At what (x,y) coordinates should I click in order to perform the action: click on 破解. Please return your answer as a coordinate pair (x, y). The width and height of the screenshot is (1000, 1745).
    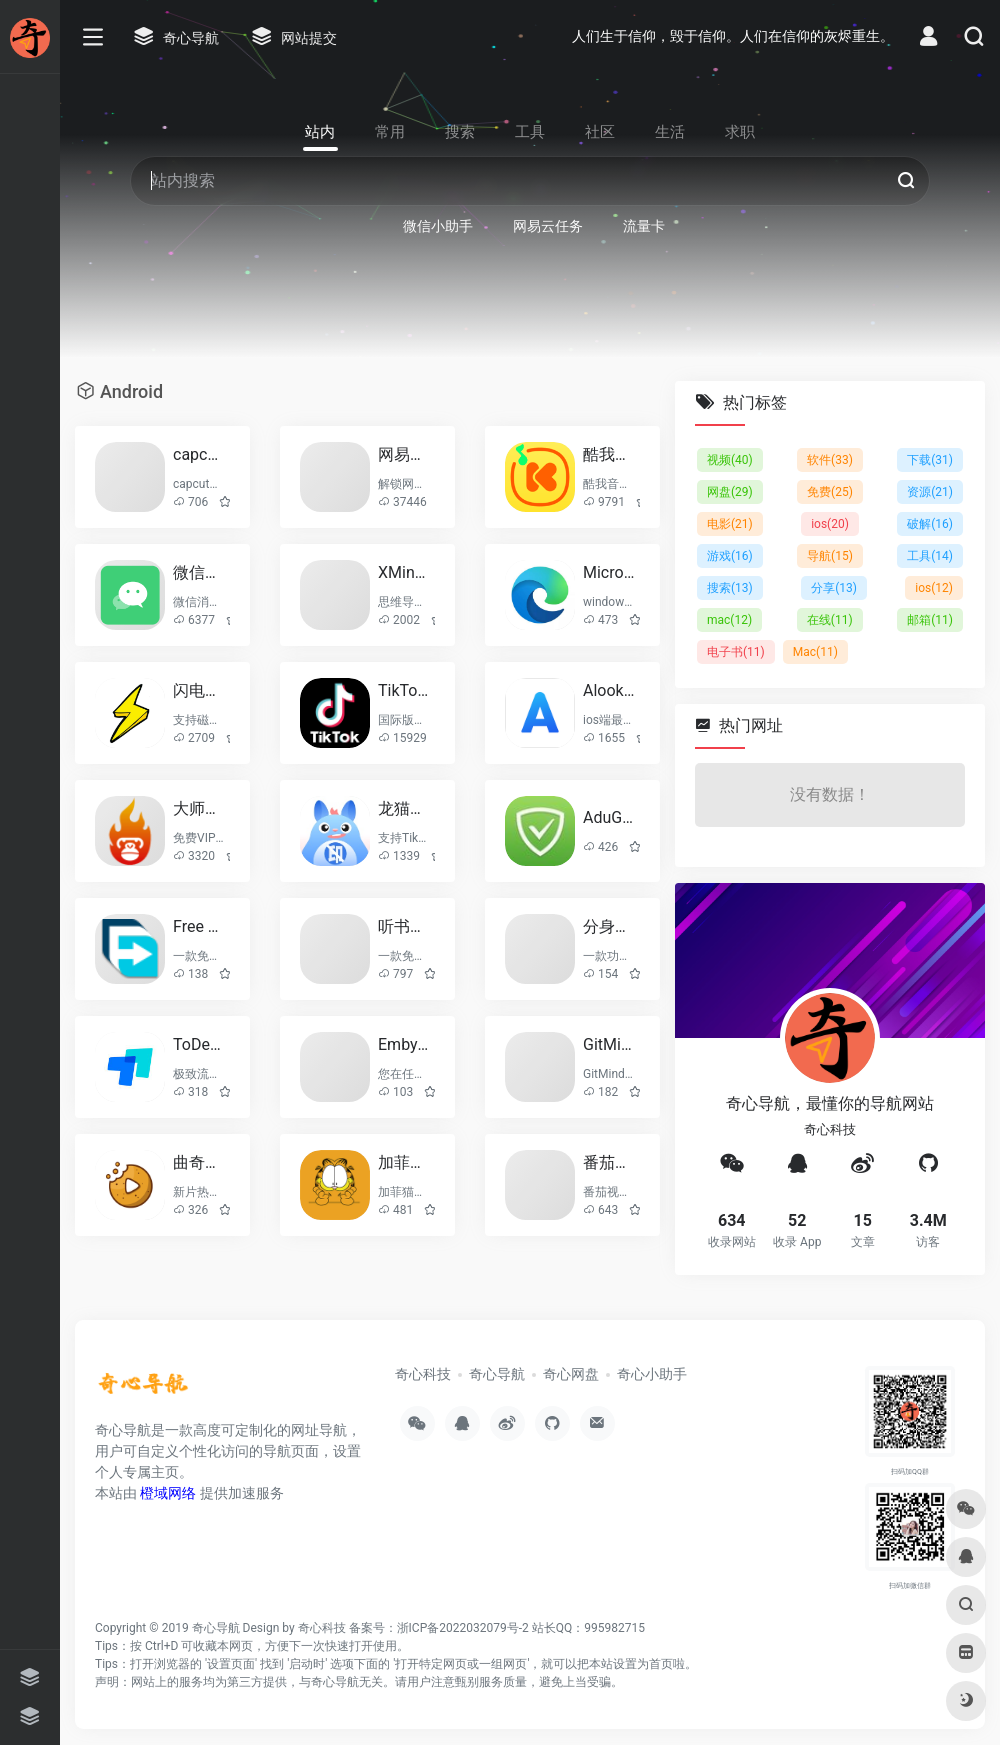
    Looking at the image, I should click on (930, 524).